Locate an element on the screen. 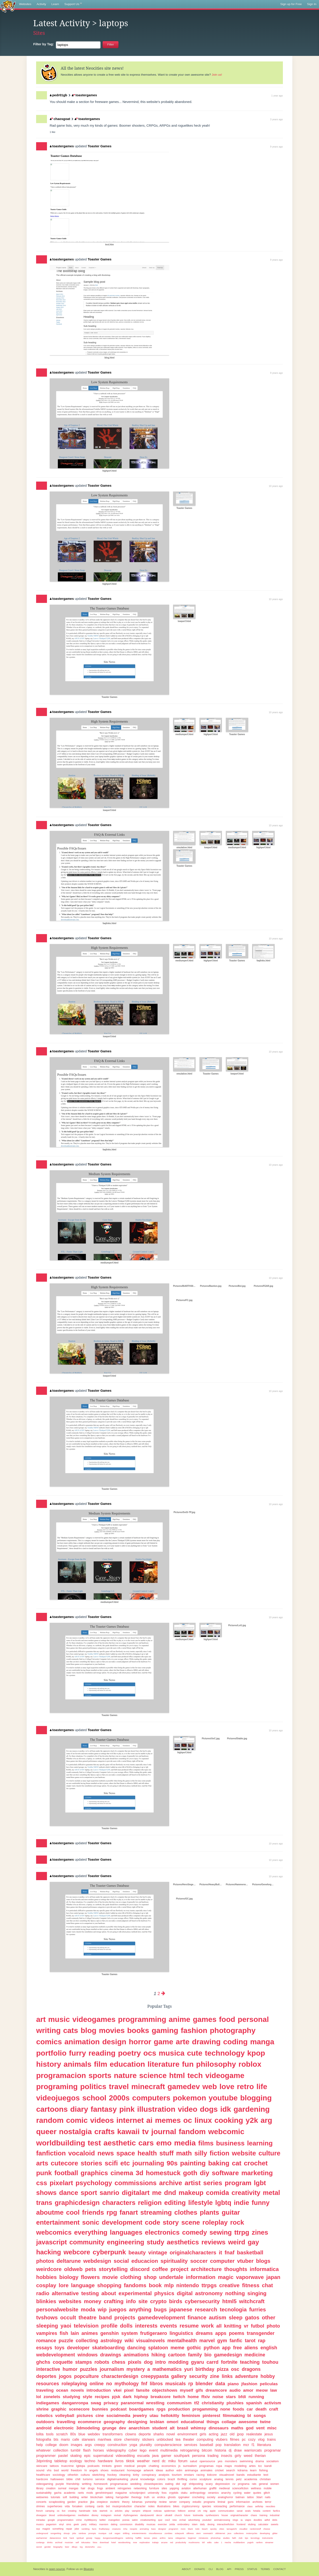 Image resolution: width=319 pixels, height=2576 pixels. game is located at coordinates (163, 2041).